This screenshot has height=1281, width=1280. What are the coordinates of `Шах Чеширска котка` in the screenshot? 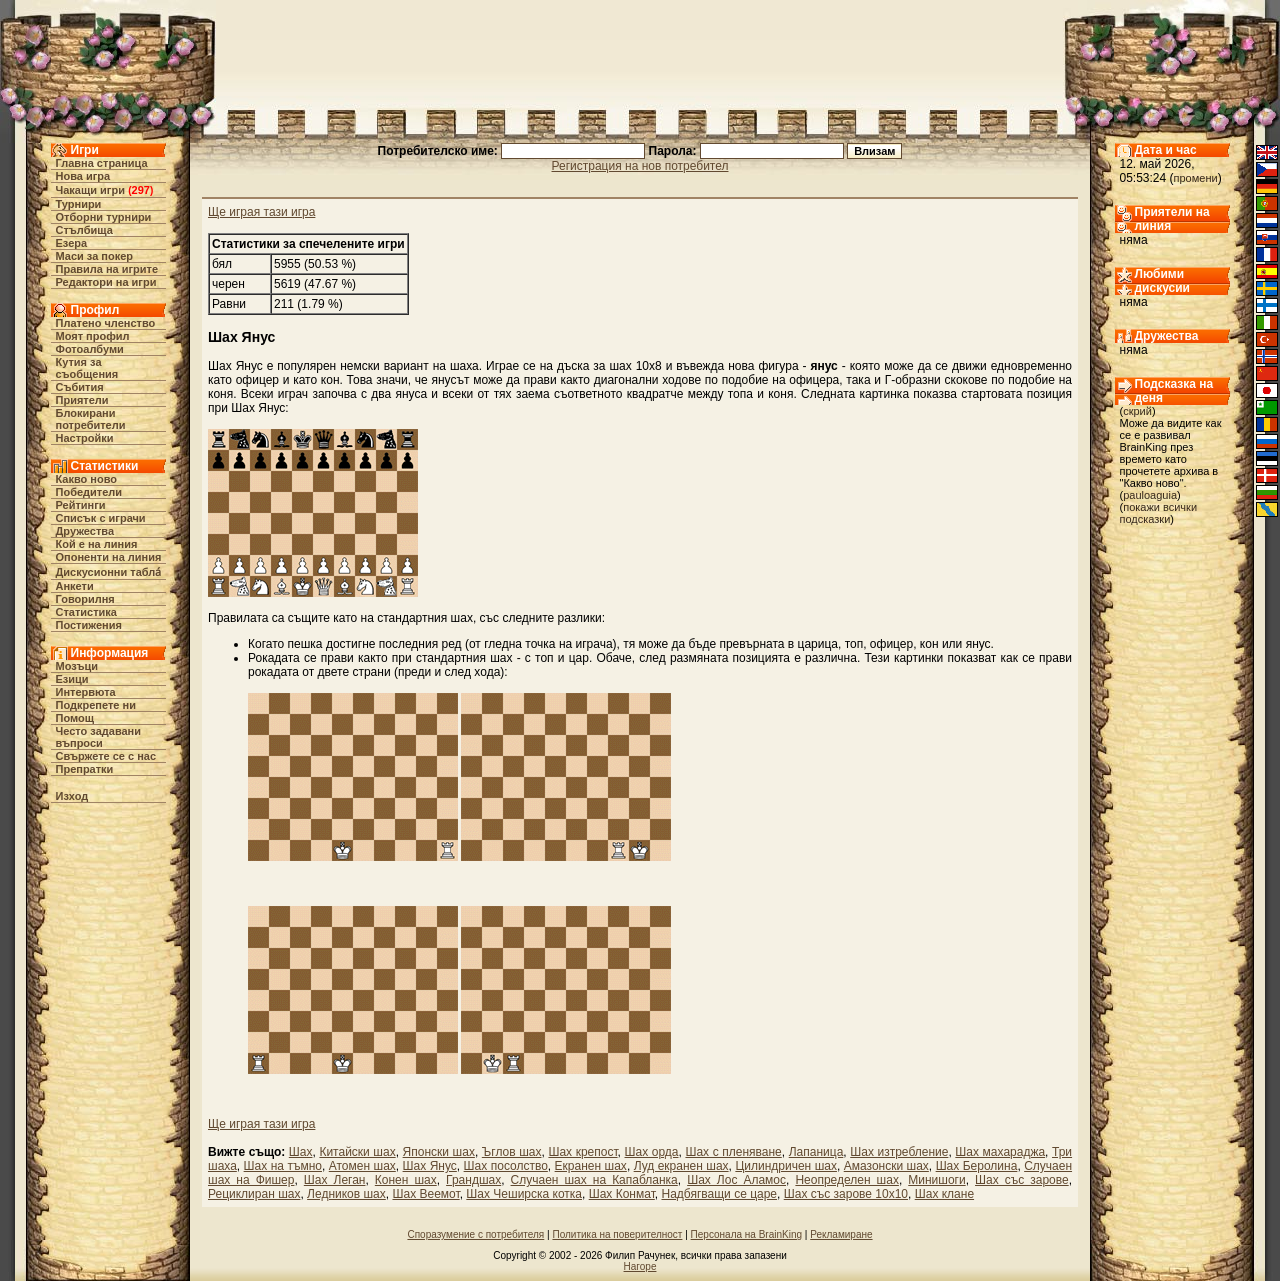 It's located at (524, 1194).